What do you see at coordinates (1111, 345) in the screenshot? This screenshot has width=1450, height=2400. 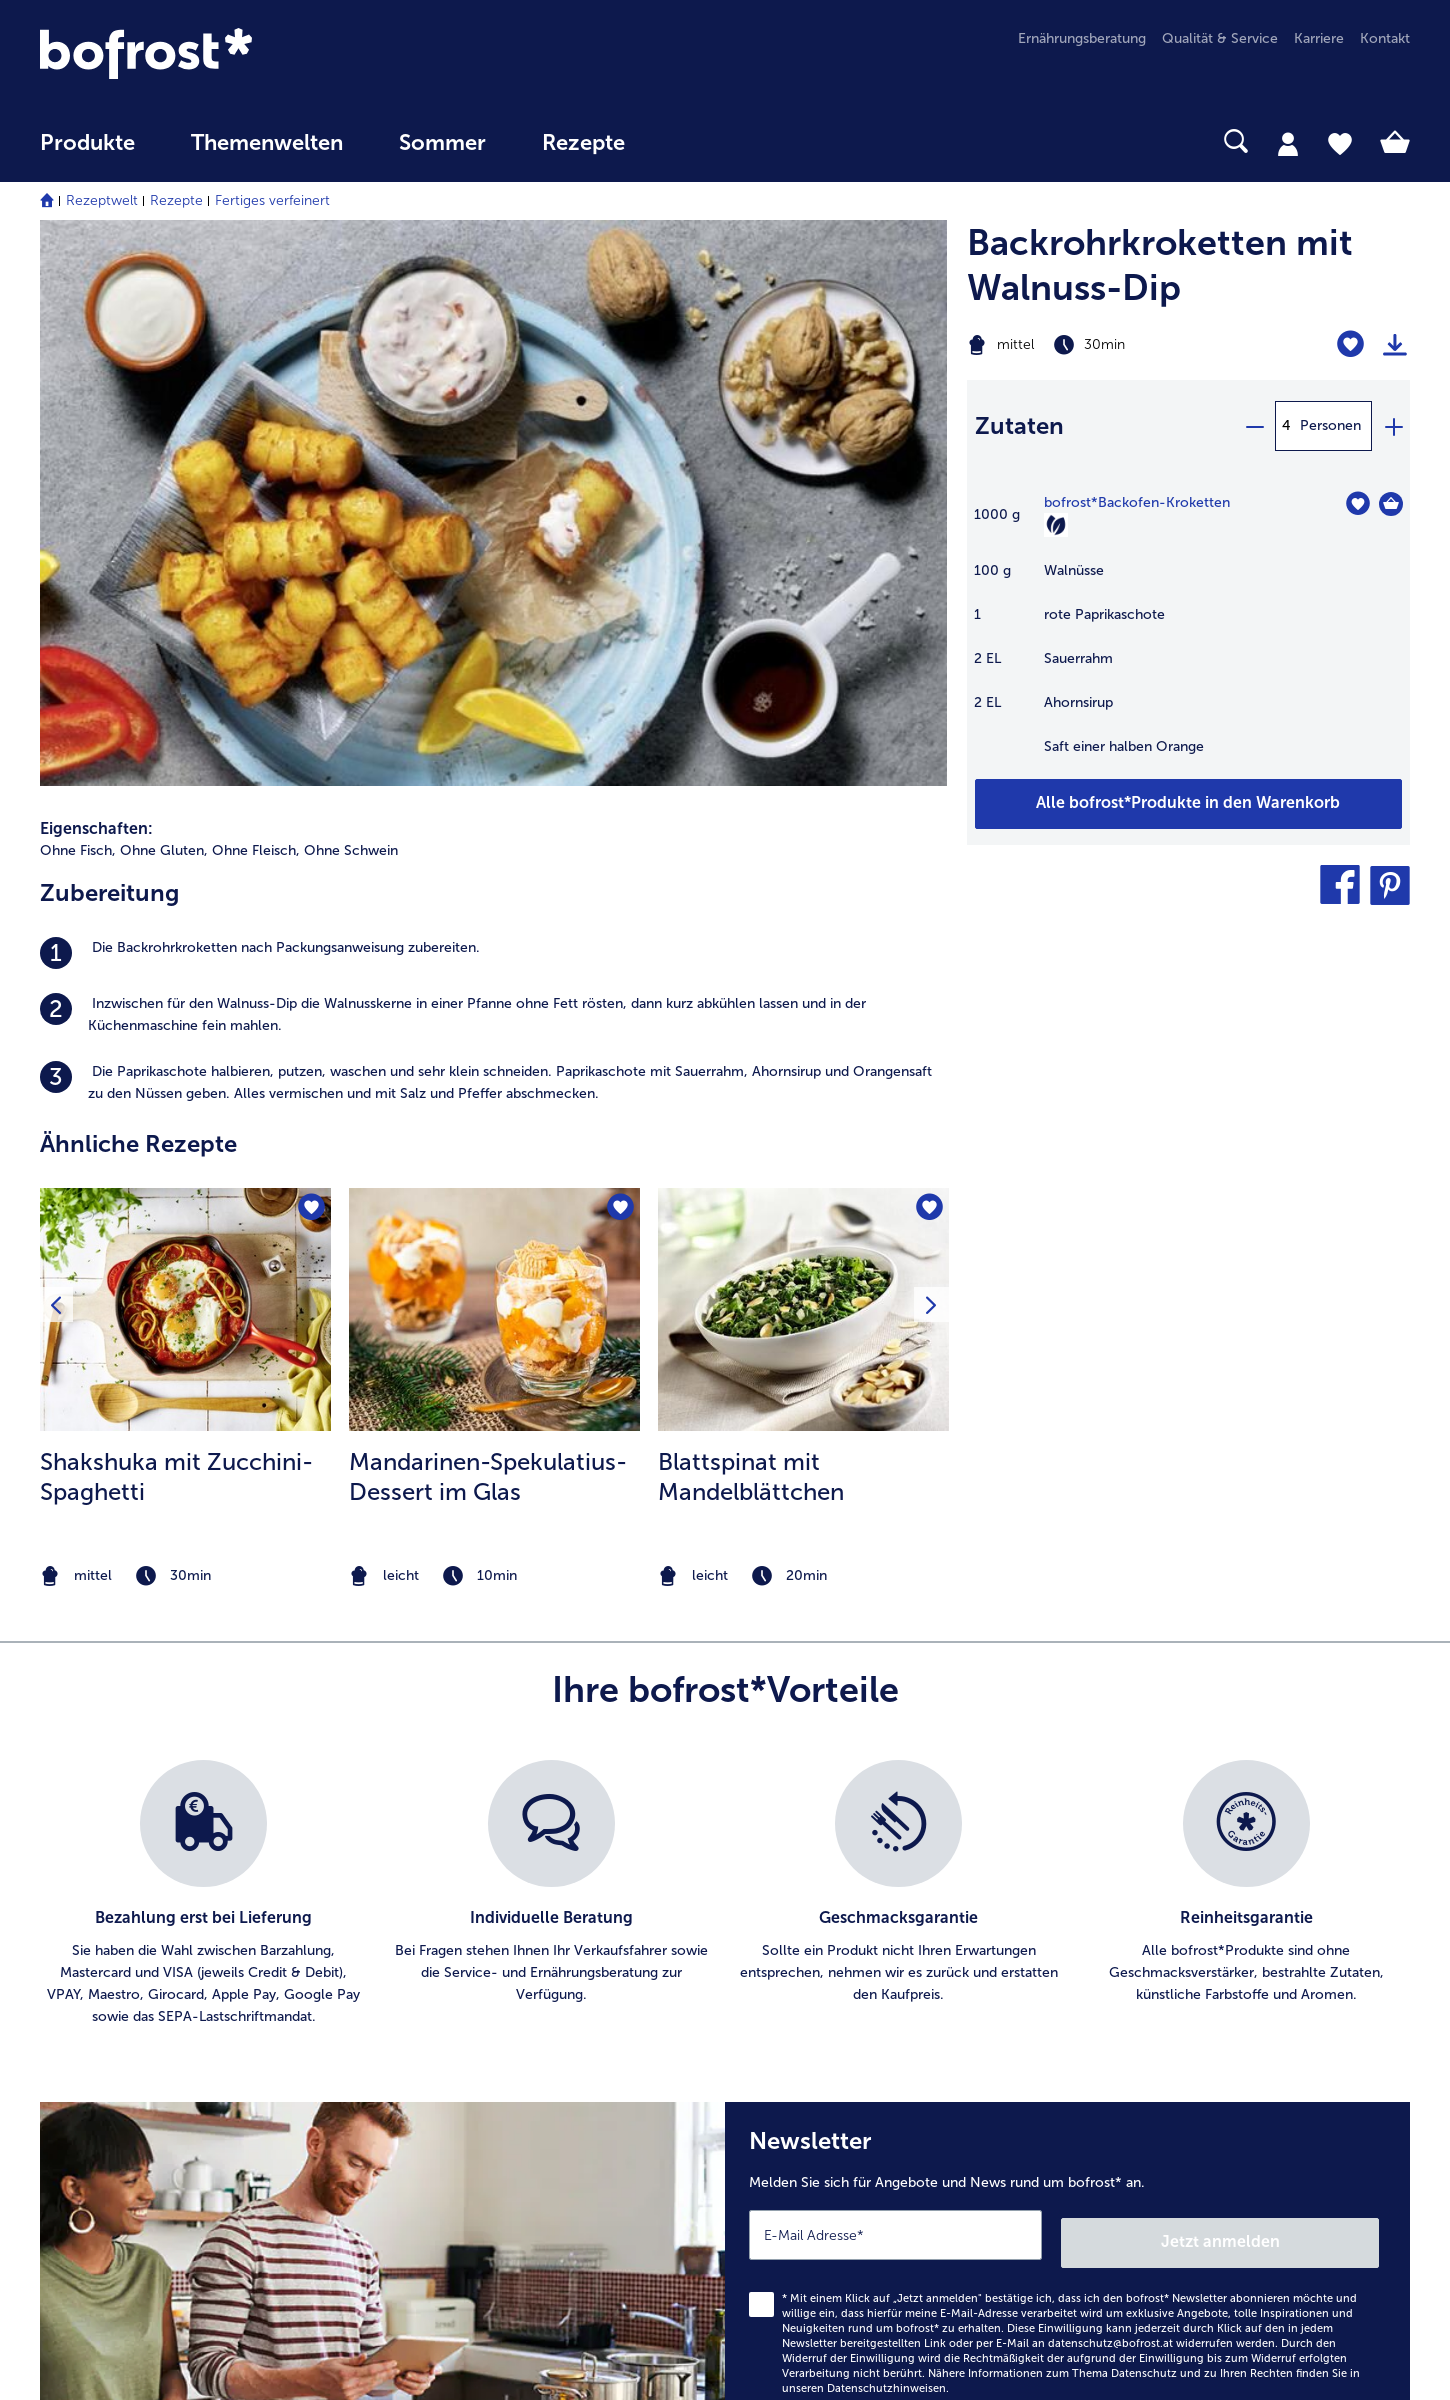 I see `[Schwierigkeit mittel, Zubereitungszeit 30min]` at bounding box center [1111, 345].